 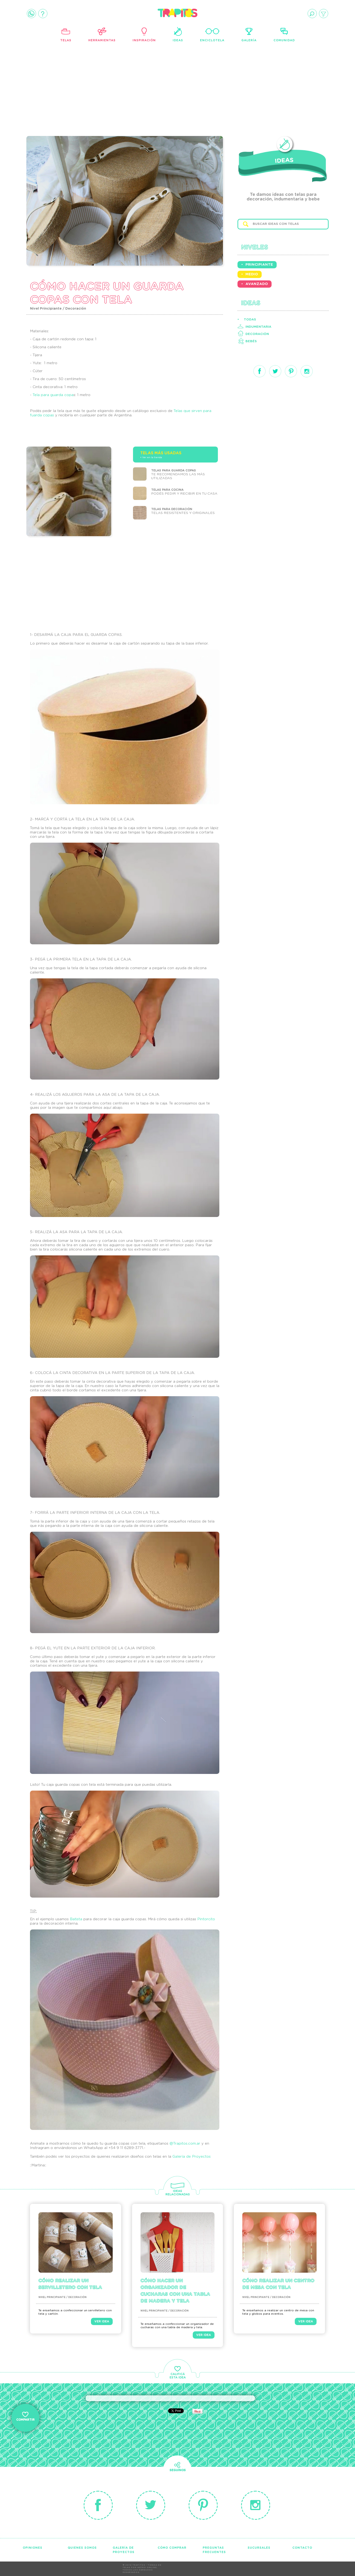 I want to click on Cómo realizar un centro de mesa con tela, so click(x=278, y=2284).